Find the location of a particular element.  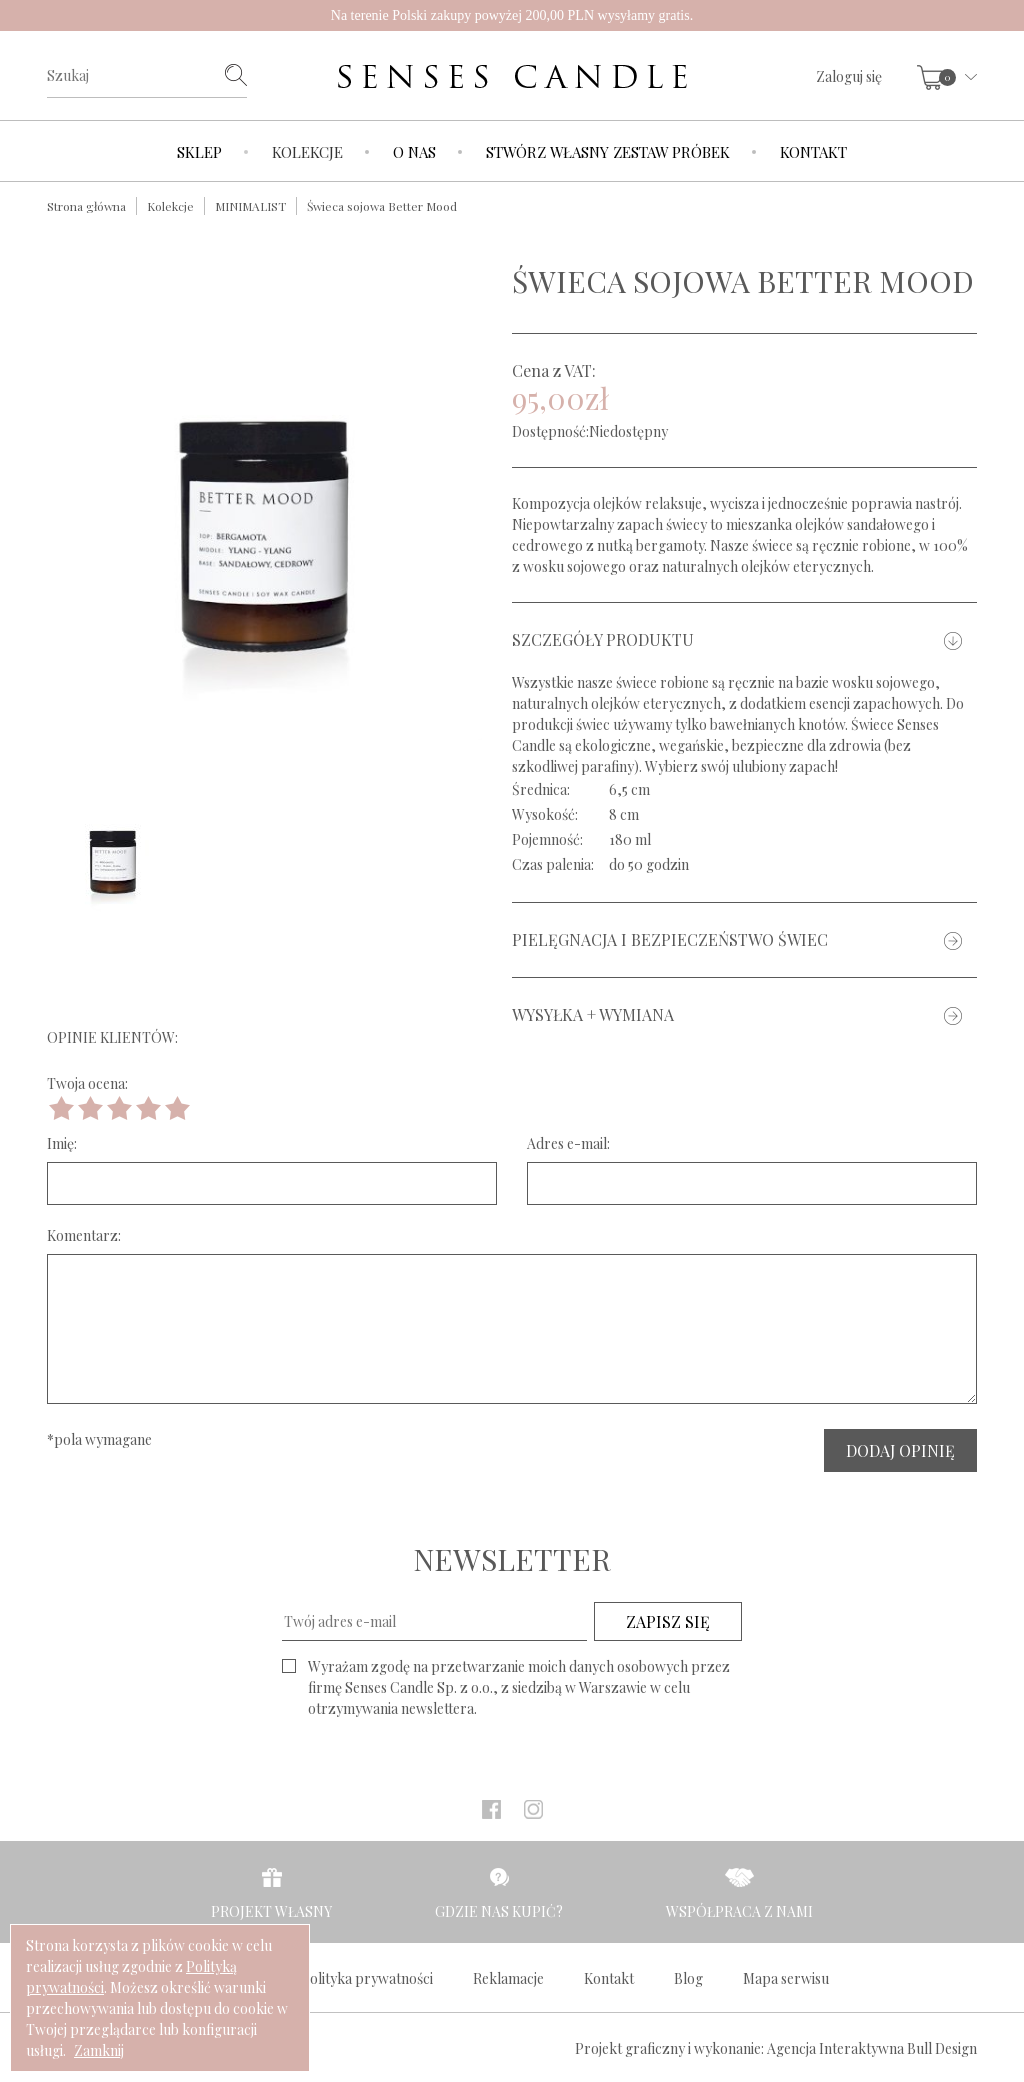

Reklamacje is located at coordinates (508, 1978).